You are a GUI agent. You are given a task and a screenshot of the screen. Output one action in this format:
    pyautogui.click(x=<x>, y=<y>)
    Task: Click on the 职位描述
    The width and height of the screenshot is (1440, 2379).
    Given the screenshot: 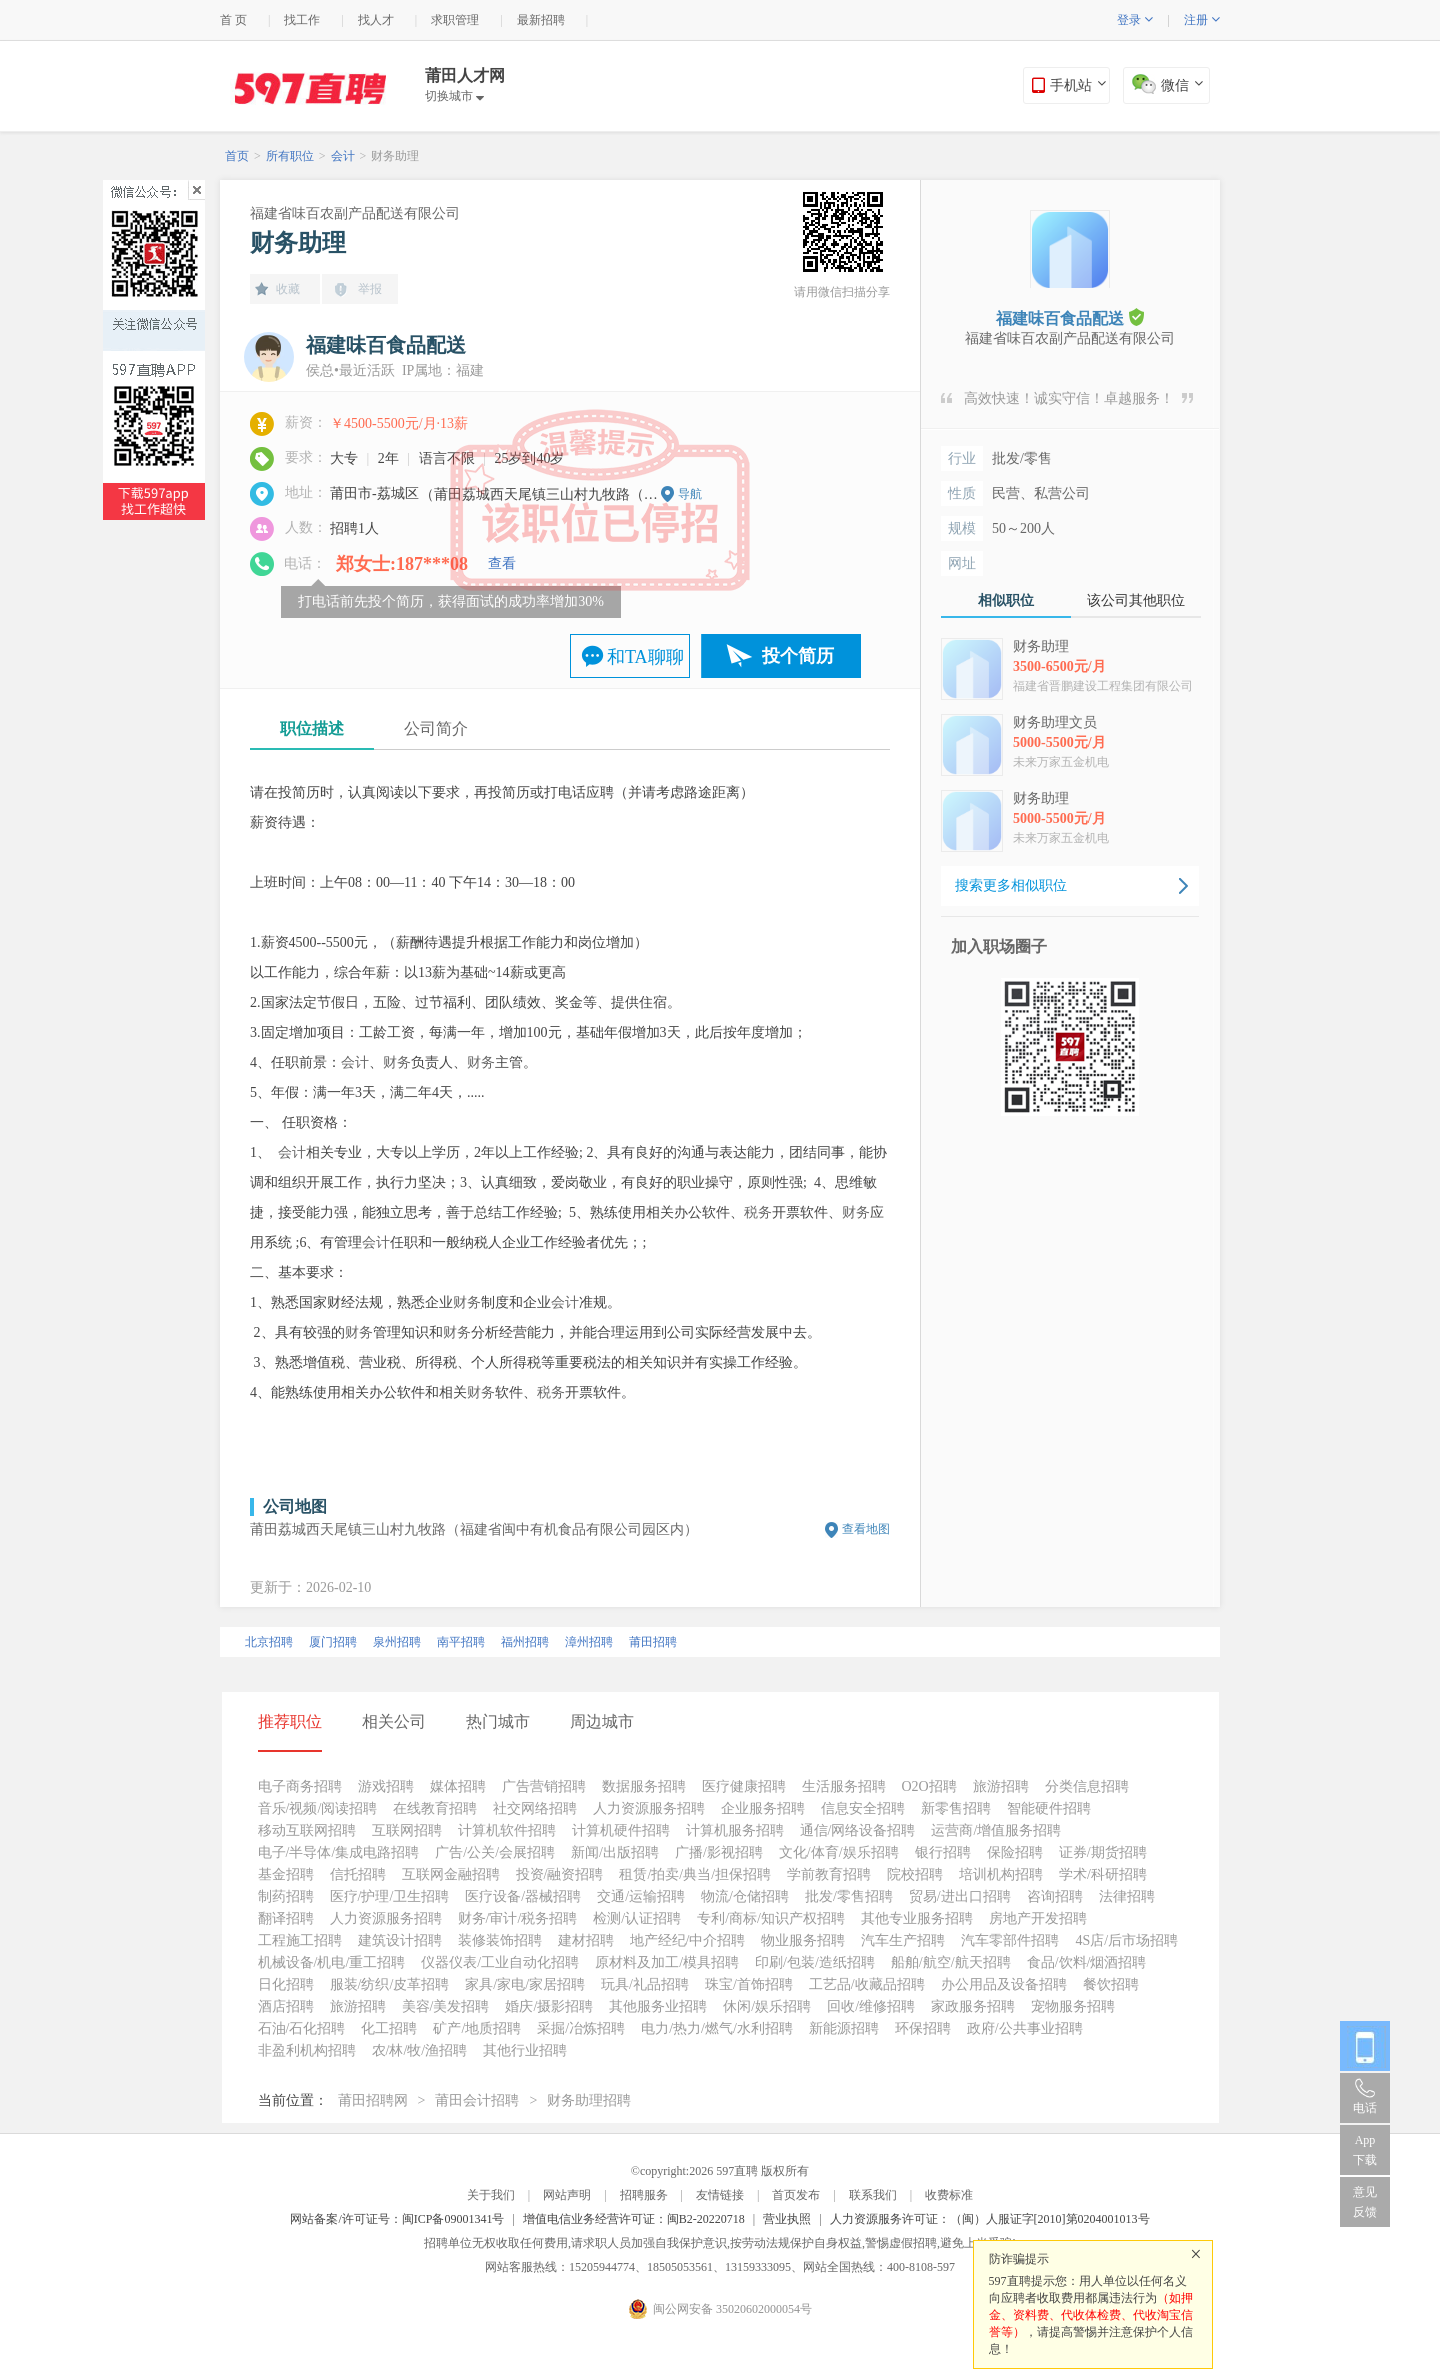 What is the action you would take?
    pyautogui.click(x=312, y=728)
    